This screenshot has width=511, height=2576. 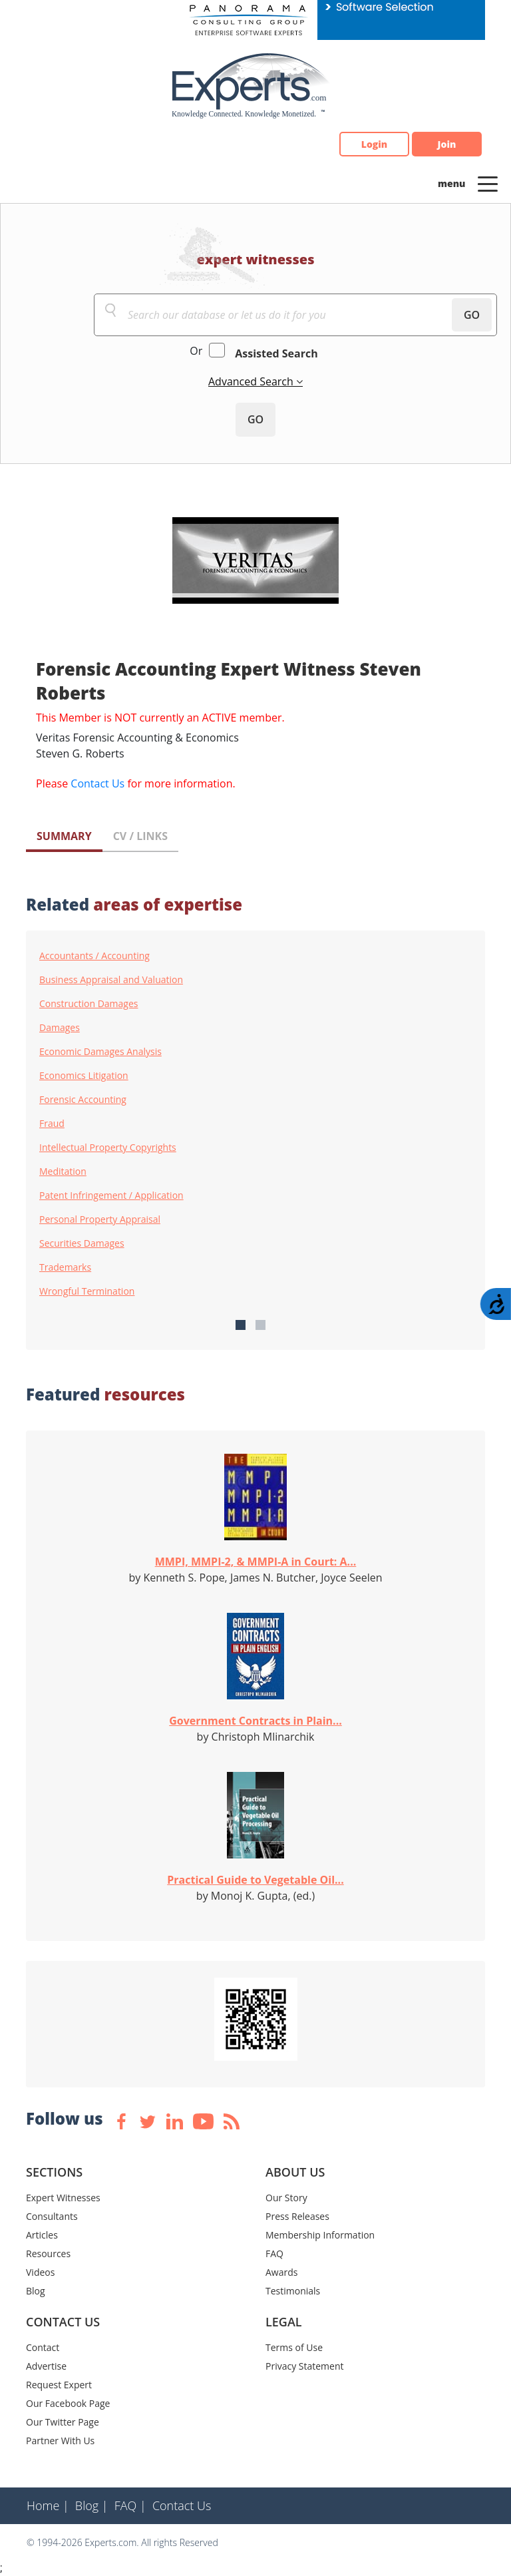 I want to click on FAQ |, so click(x=130, y=2505).